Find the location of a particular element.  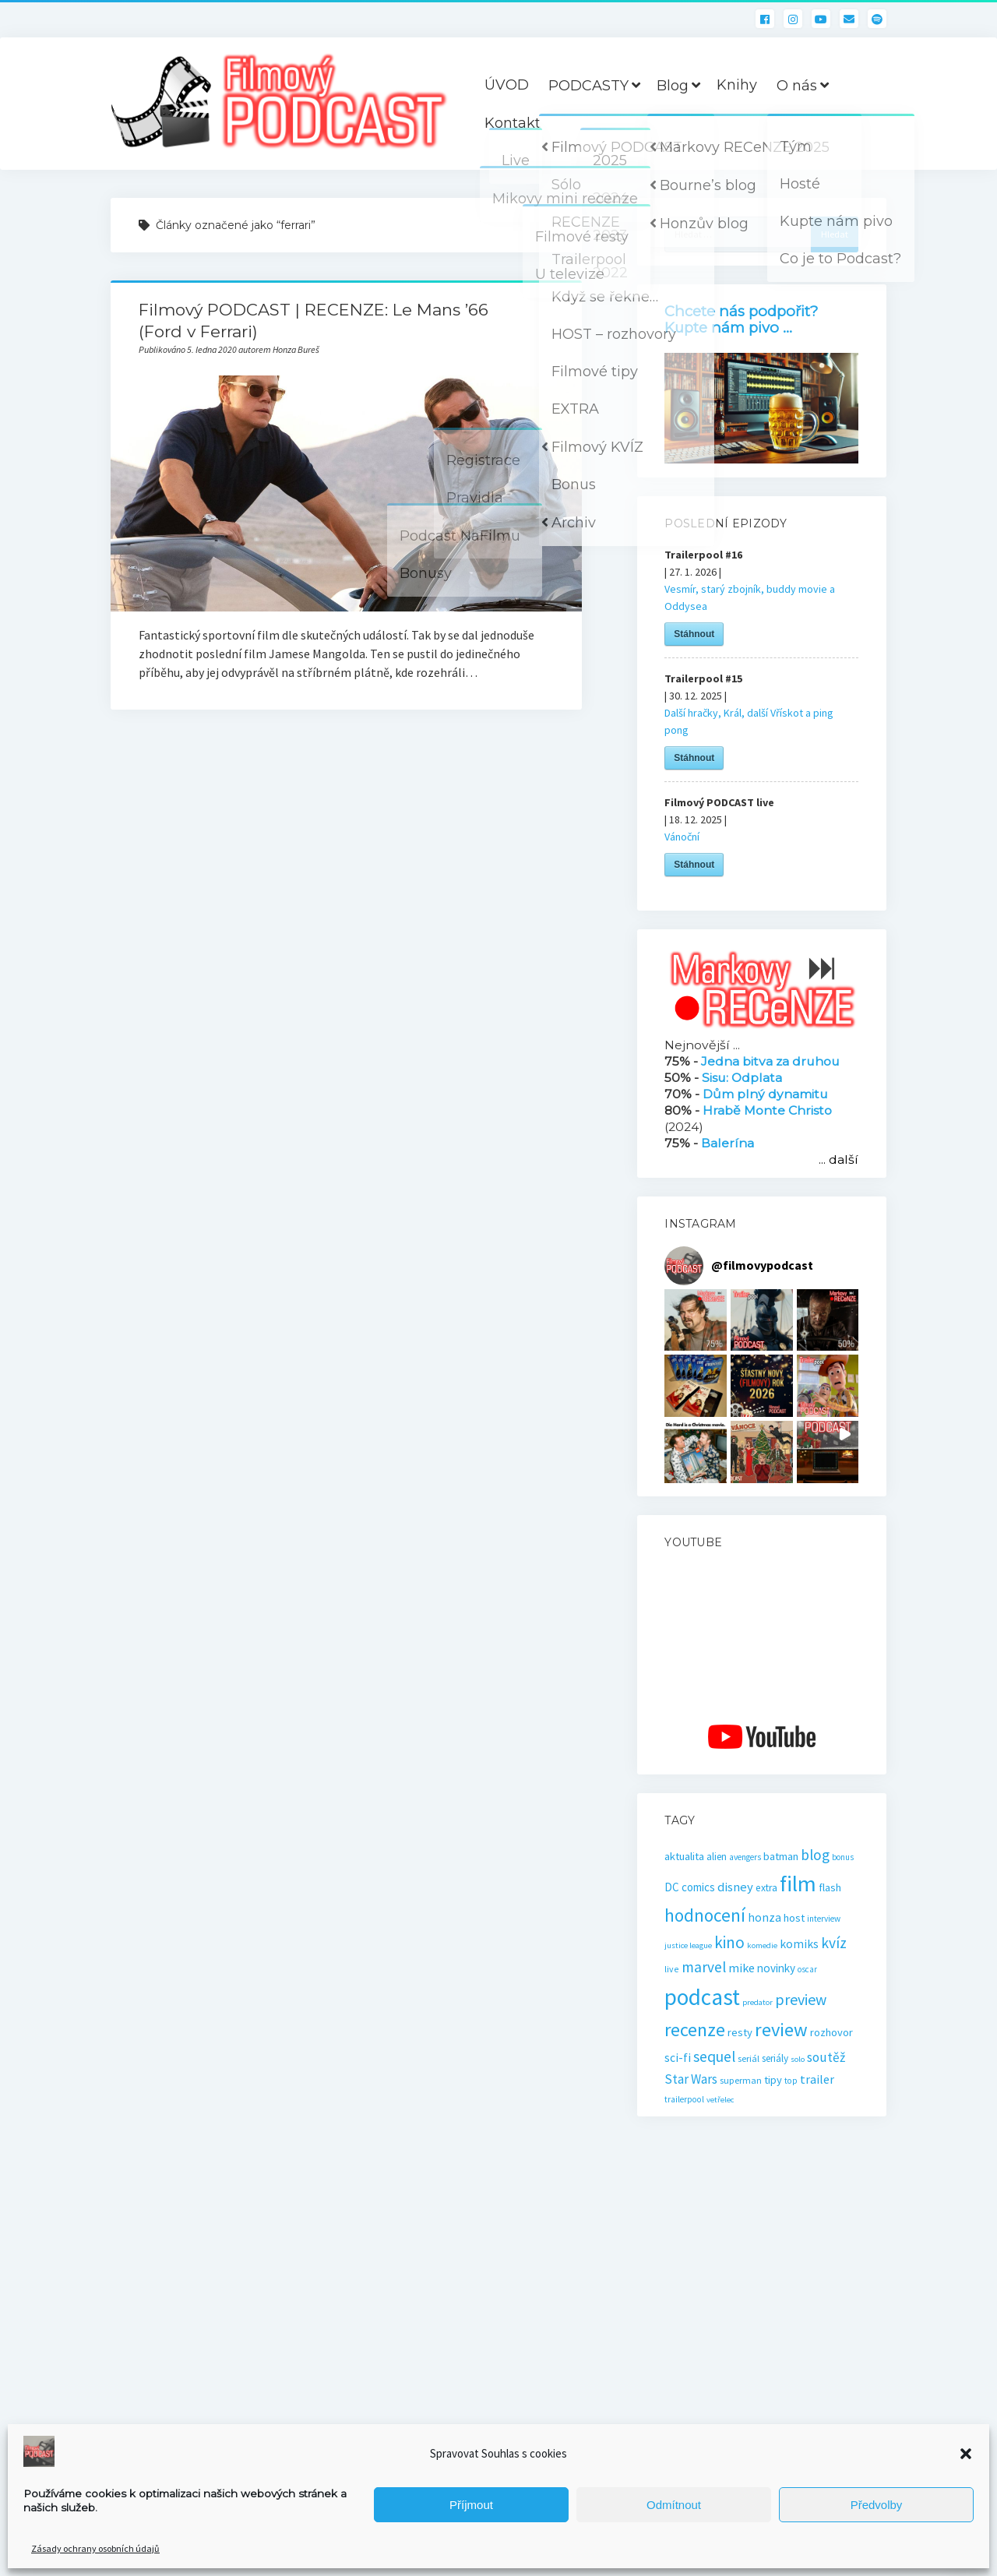

Předvolby is located at coordinates (877, 2504).